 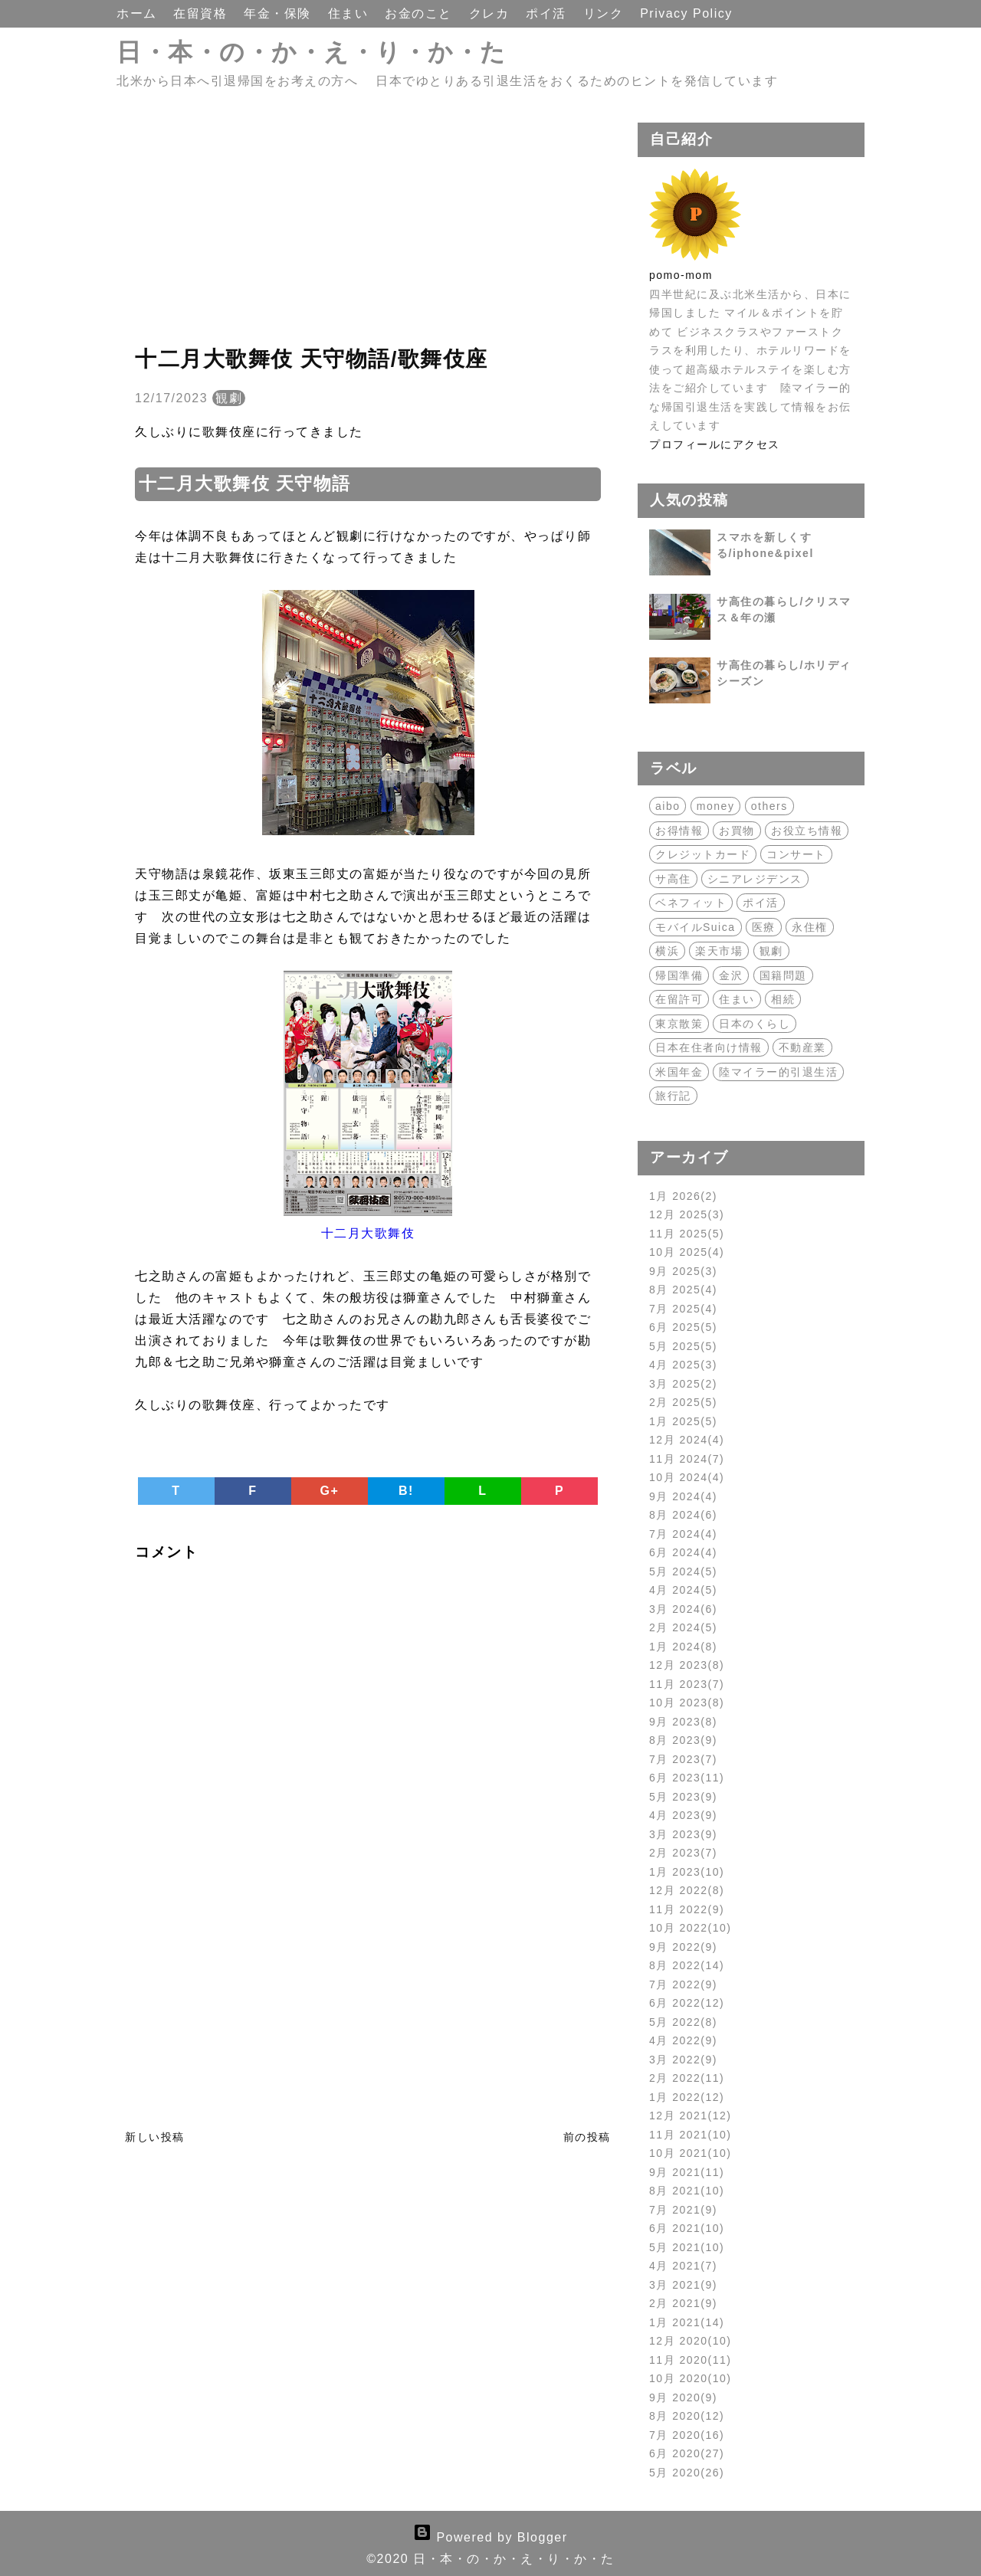 What do you see at coordinates (587, 2137) in the screenshot?
I see `前の投稿` at bounding box center [587, 2137].